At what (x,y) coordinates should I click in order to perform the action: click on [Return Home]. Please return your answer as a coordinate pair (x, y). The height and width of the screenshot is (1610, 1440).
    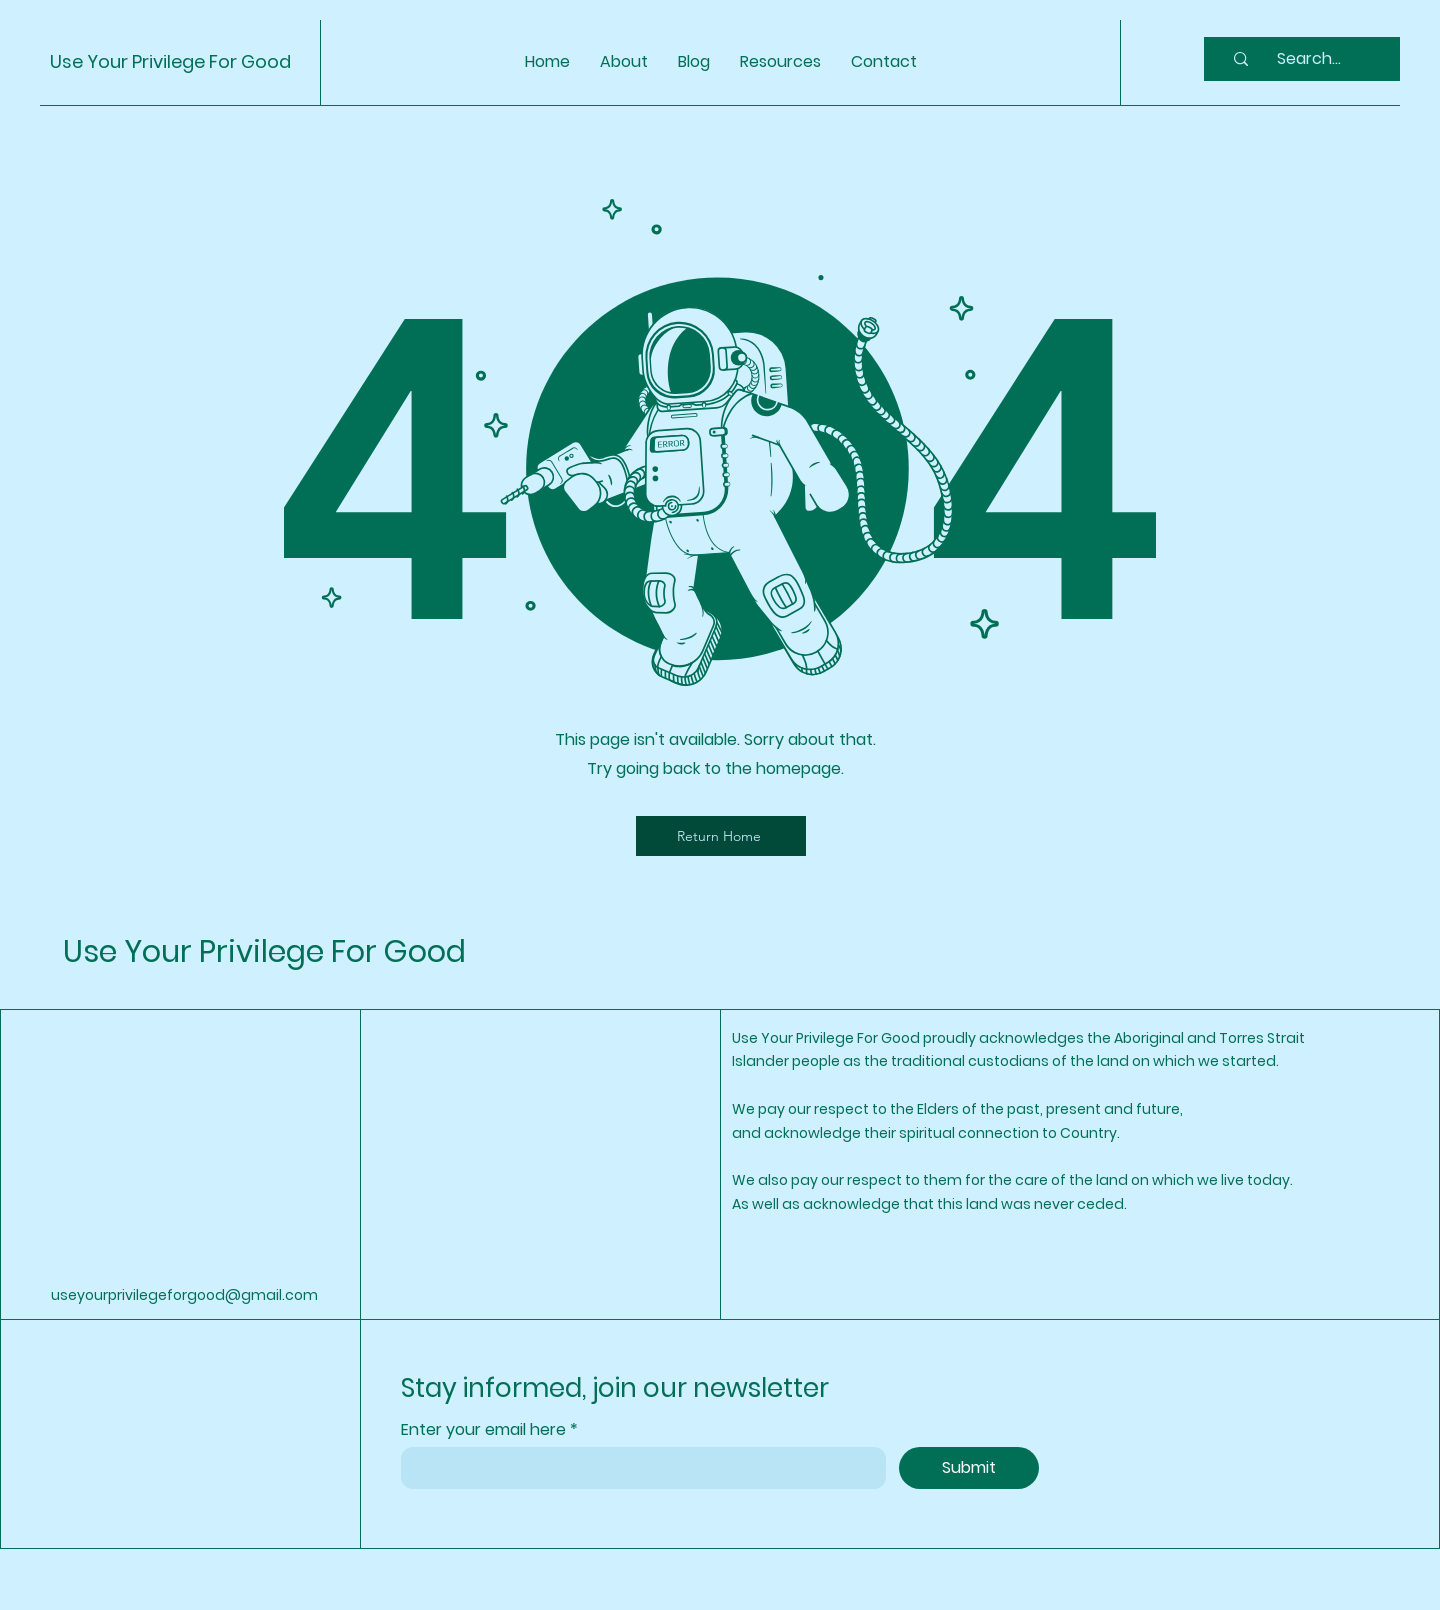
    Looking at the image, I should click on (721, 836).